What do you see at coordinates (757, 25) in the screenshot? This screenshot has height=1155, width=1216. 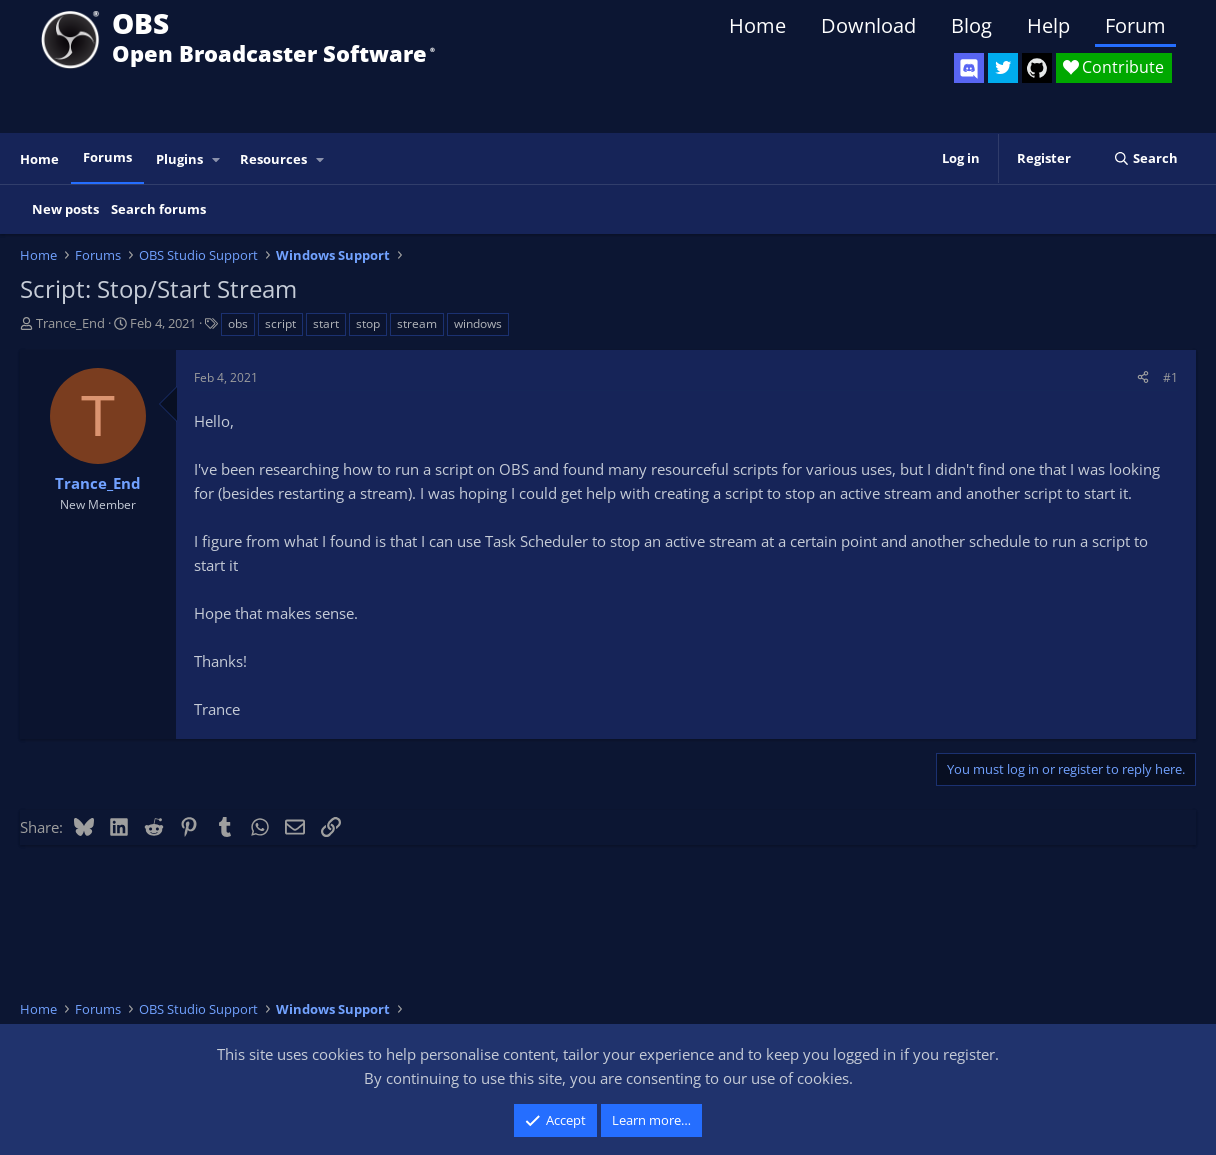 I see `Home` at bounding box center [757, 25].